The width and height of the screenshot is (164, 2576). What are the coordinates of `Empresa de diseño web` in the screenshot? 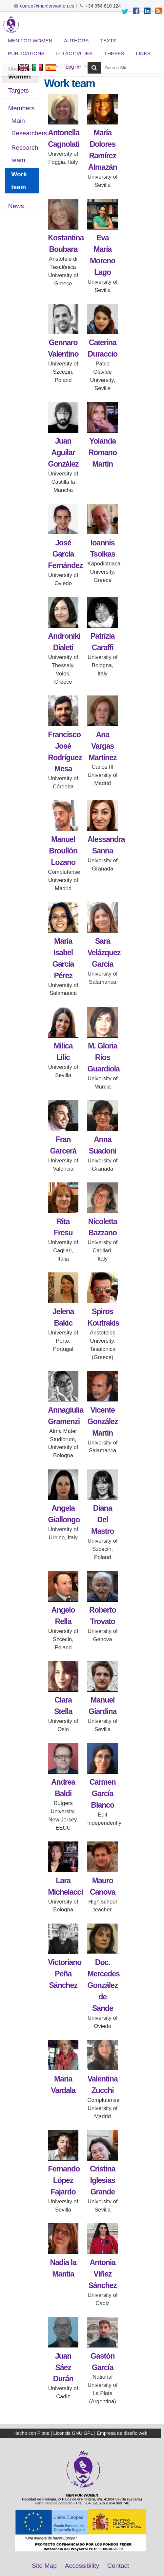 It's located at (122, 2433).